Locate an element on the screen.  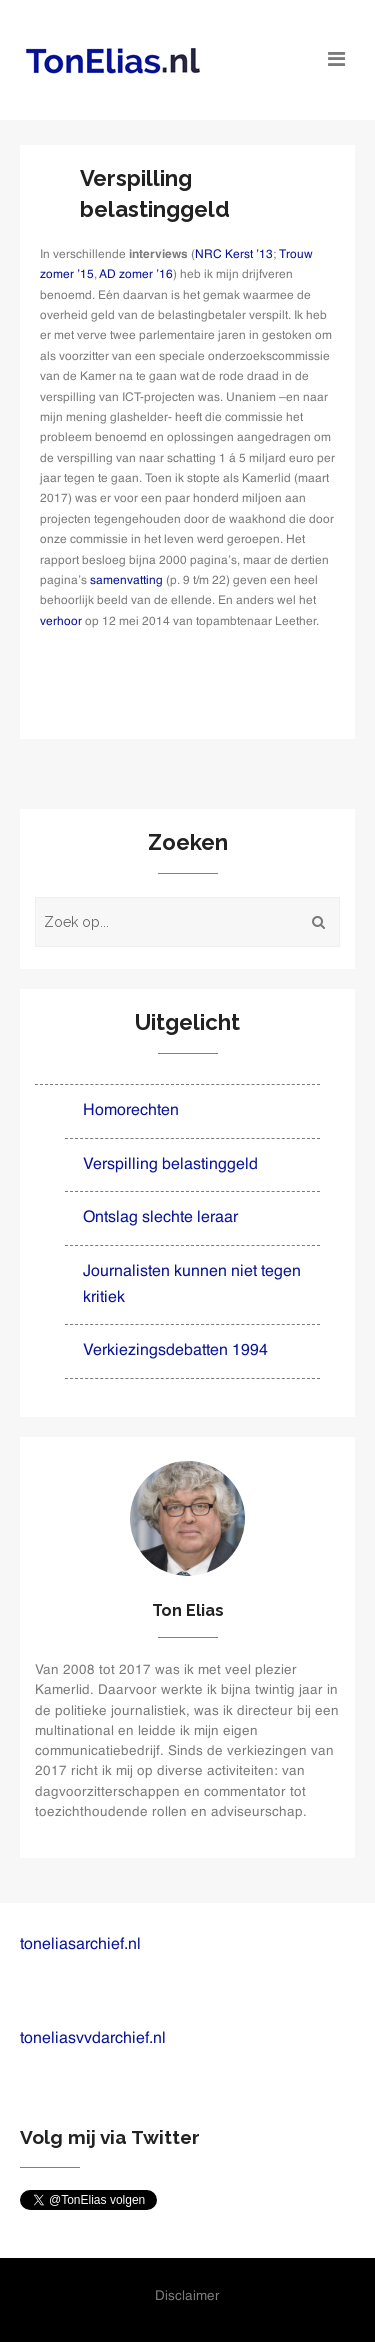
verhoor is located at coordinates (62, 622).